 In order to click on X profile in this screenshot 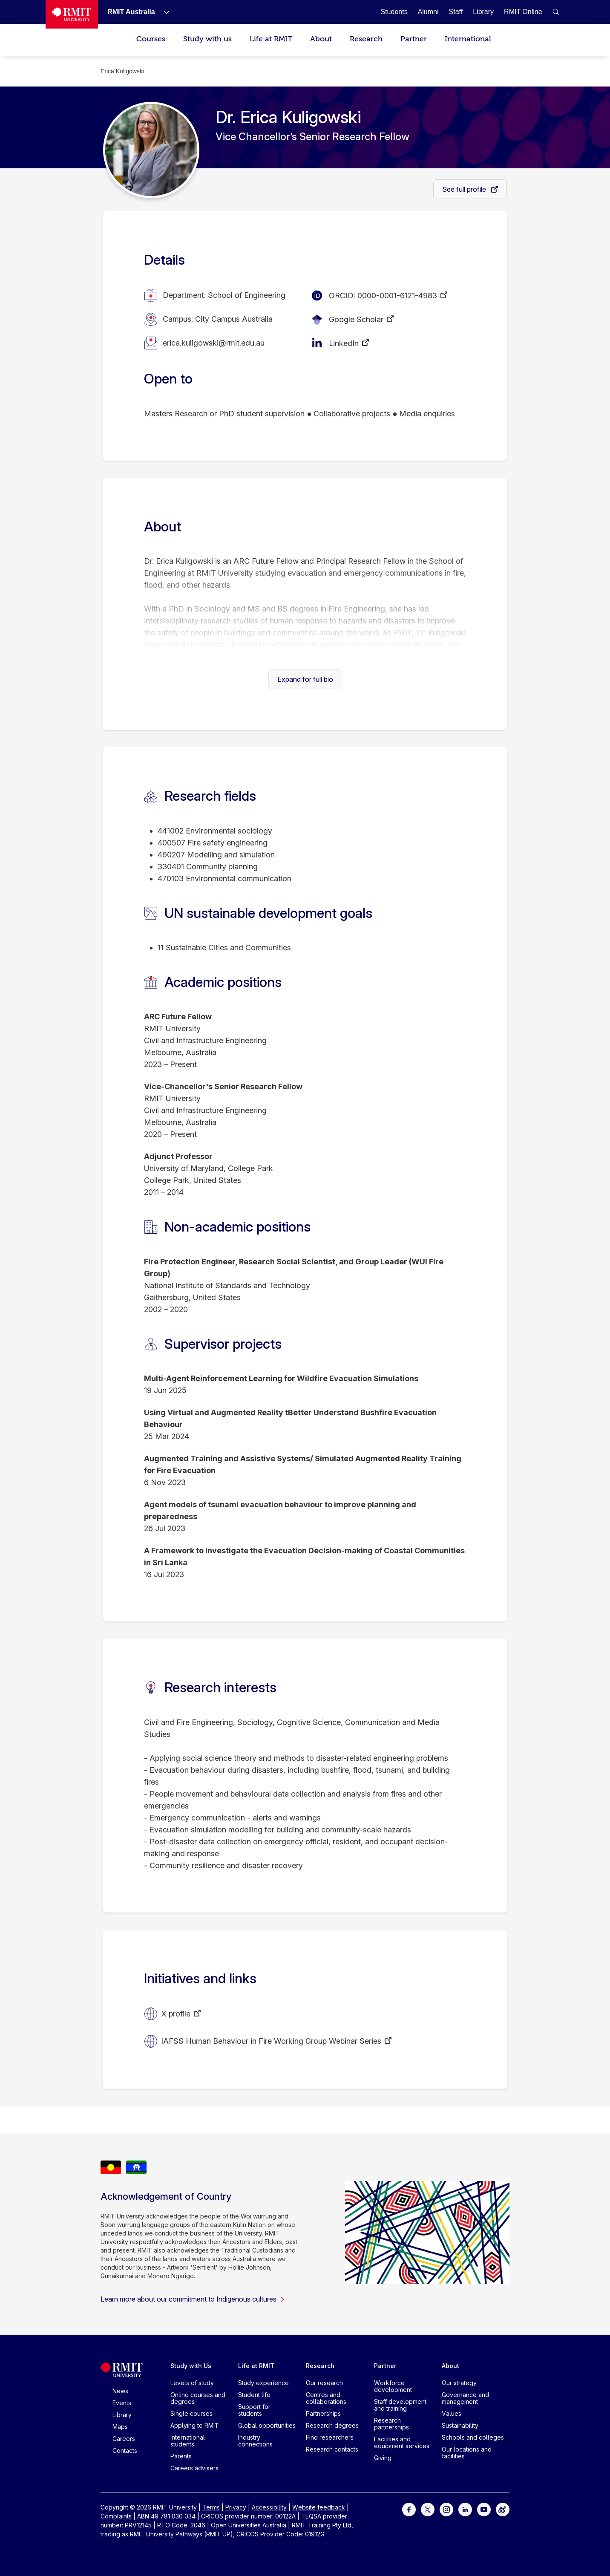, I will do `click(175, 2013)`.